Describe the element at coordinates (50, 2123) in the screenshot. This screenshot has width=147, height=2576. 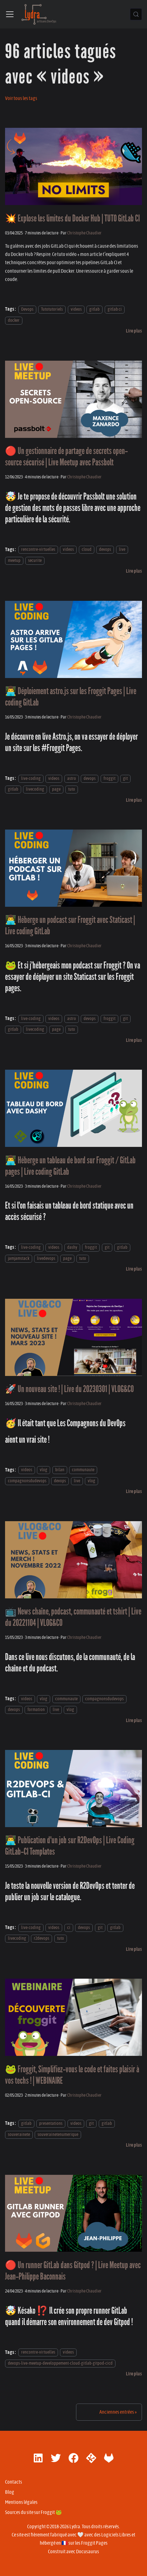
I see `presentations` at that location.